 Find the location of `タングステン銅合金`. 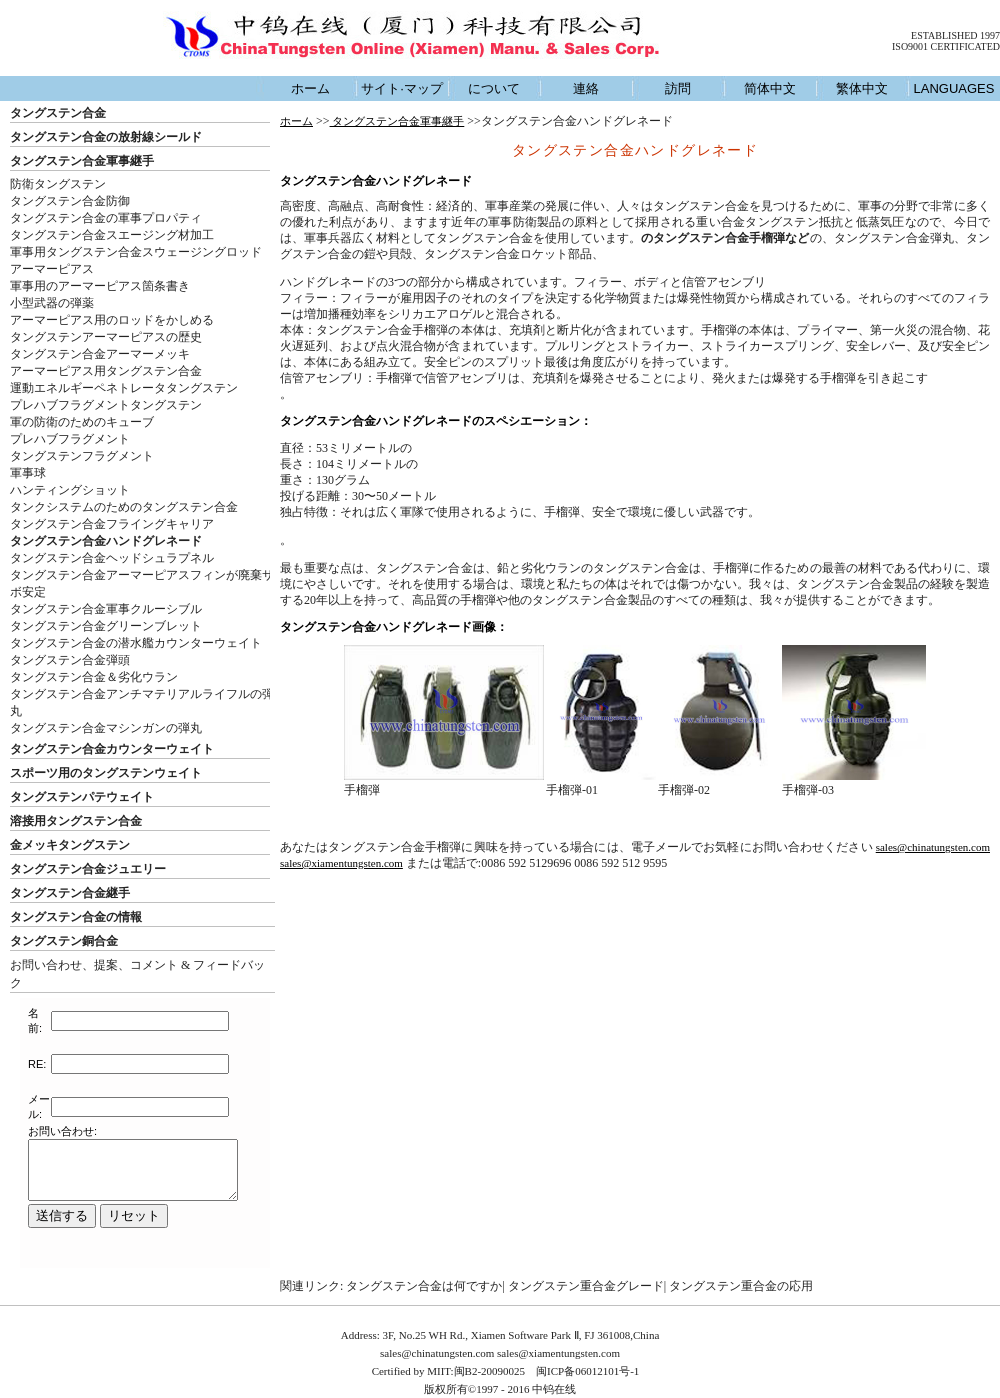

タングステン銅合金 is located at coordinates (64, 941).